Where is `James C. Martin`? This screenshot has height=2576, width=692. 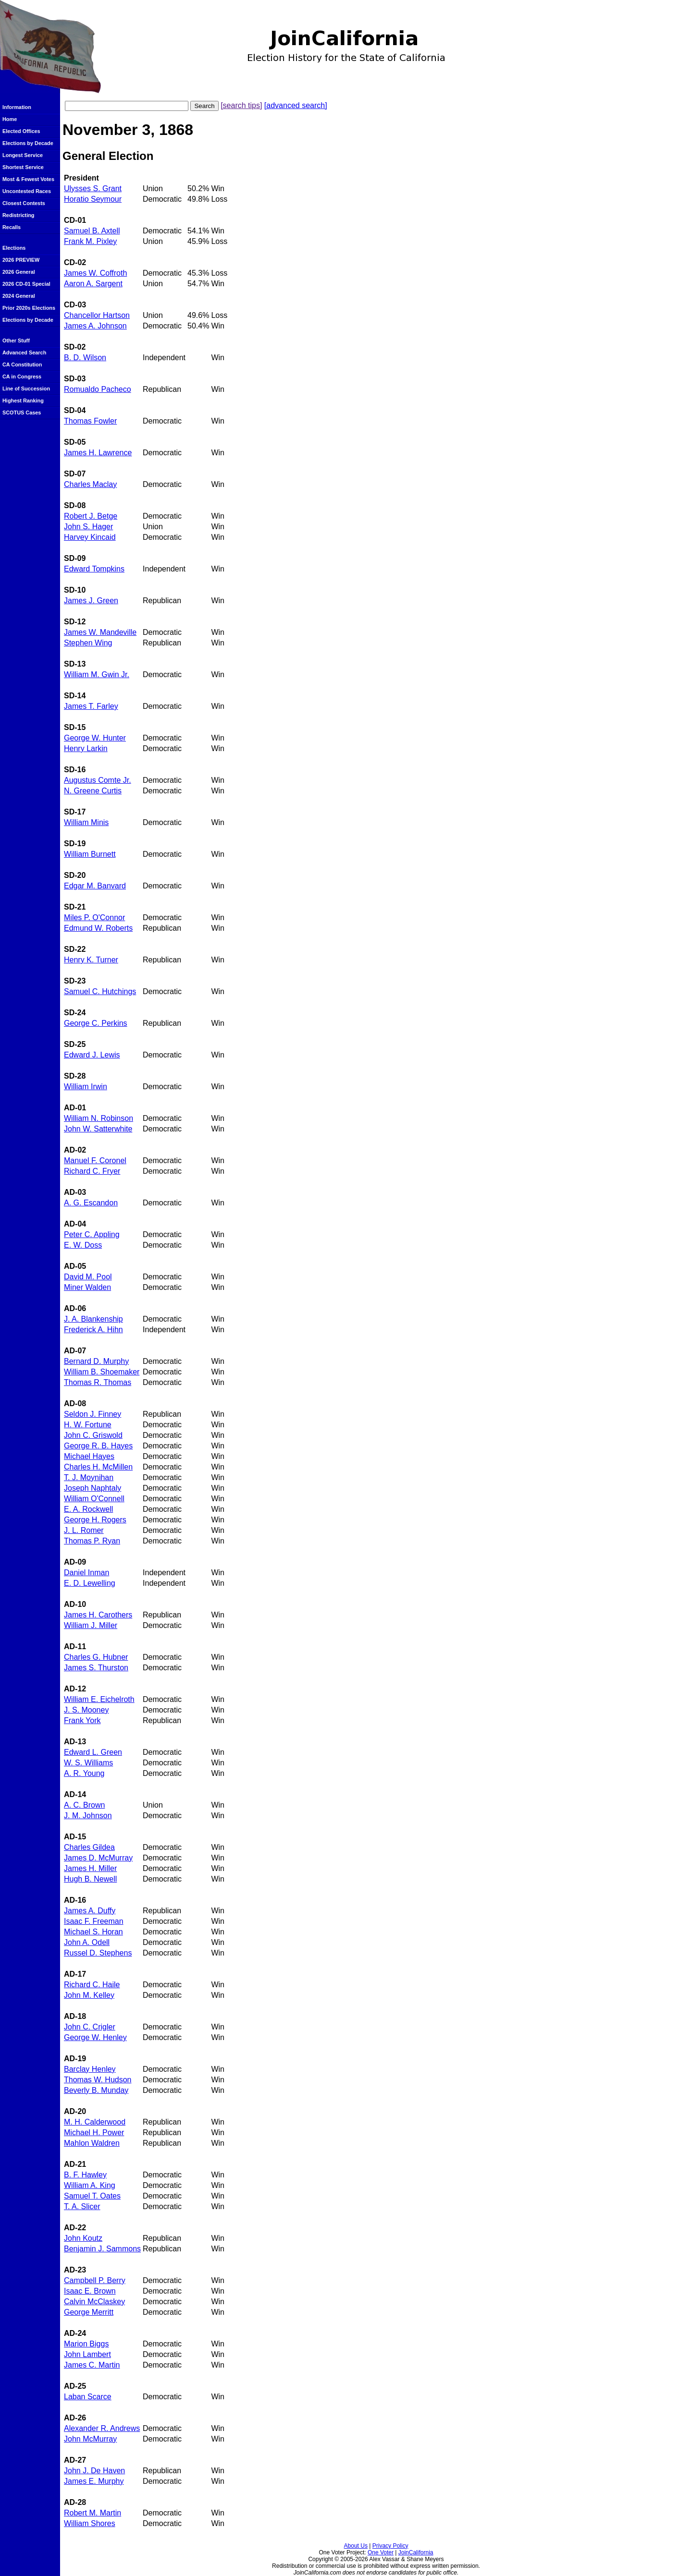
James C. Martin is located at coordinates (92, 2365).